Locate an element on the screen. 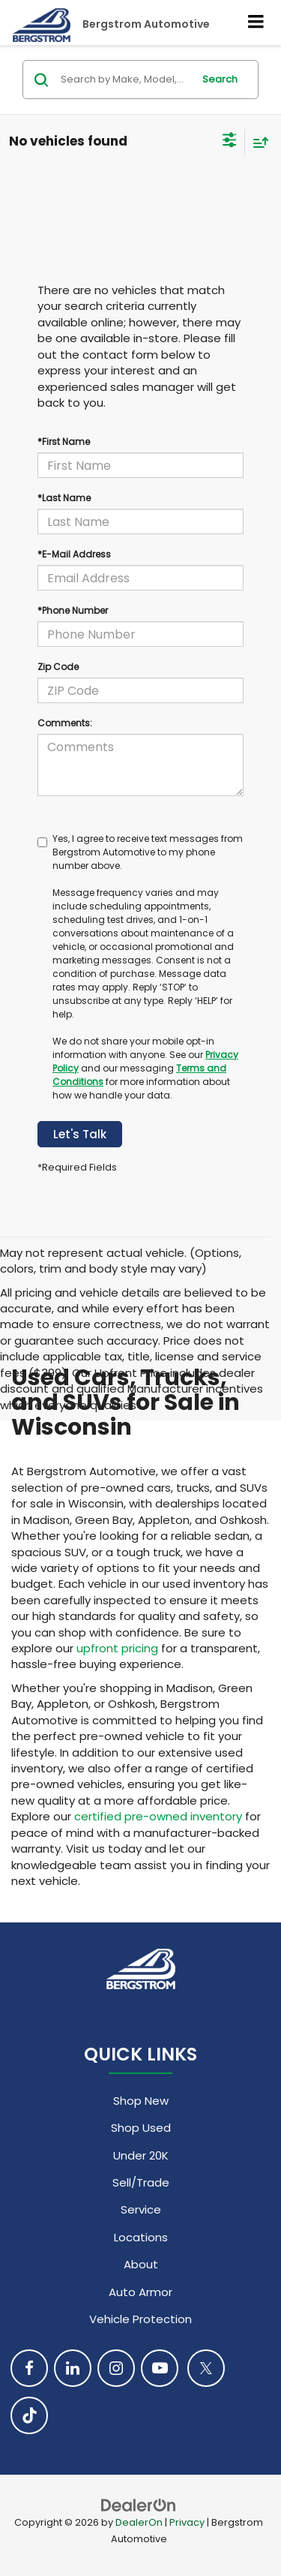 Image resolution: width=281 pixels, height=2576 pixels. Under 20K is located at coordinates (141, 2155).